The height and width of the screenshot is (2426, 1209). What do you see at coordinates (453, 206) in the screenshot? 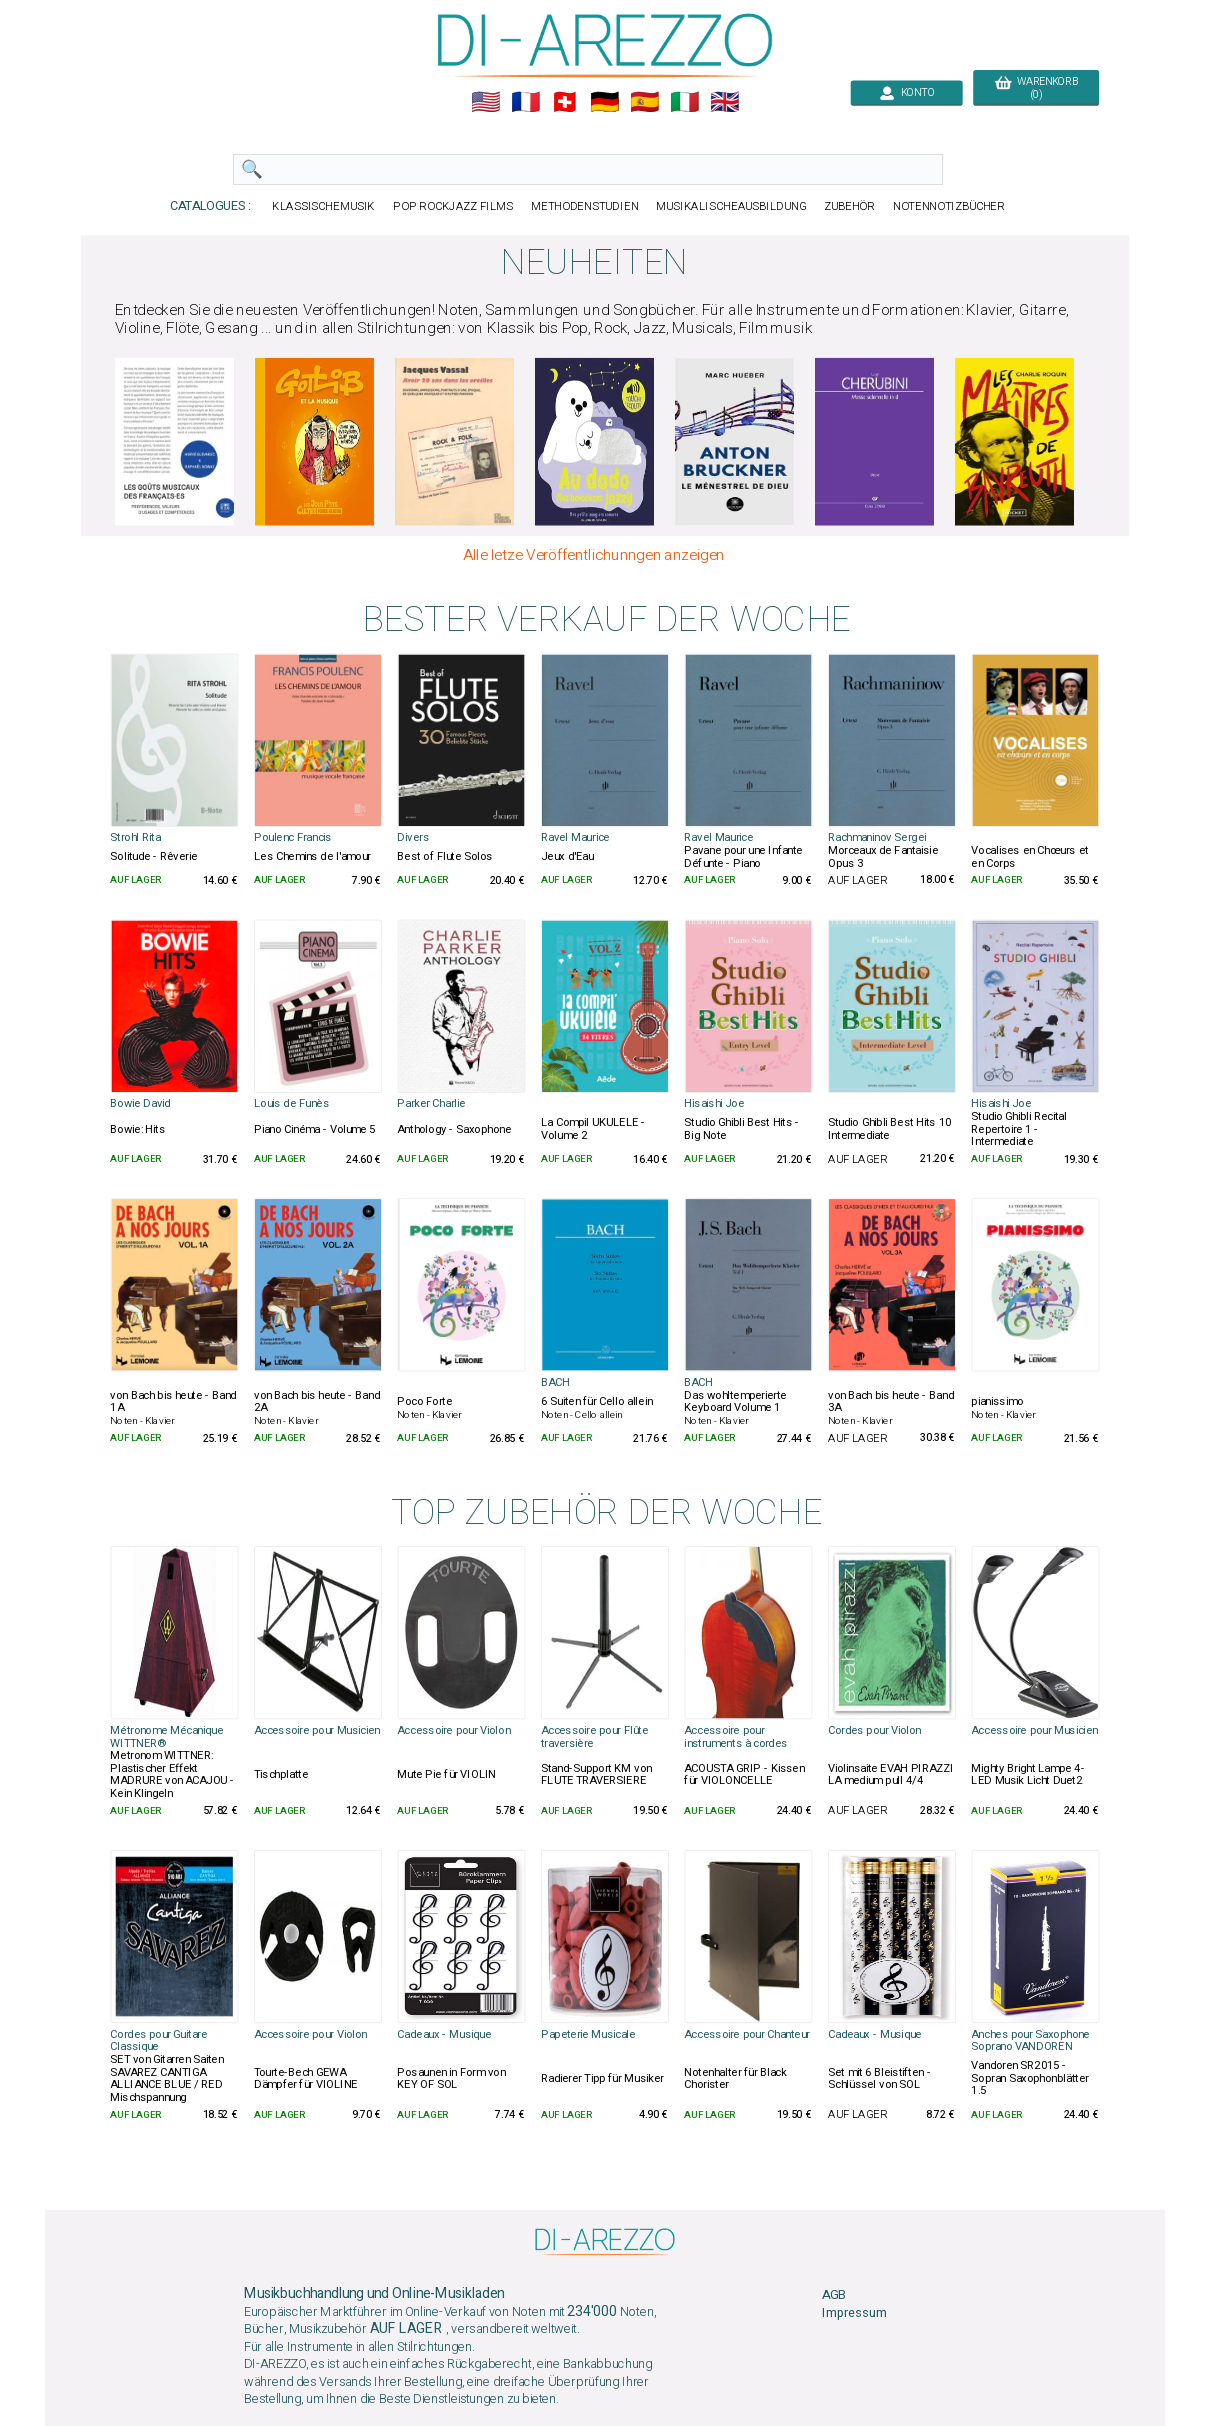
I see `POP ROCKJAZZ FILMS` at bounding box center [453, 206].